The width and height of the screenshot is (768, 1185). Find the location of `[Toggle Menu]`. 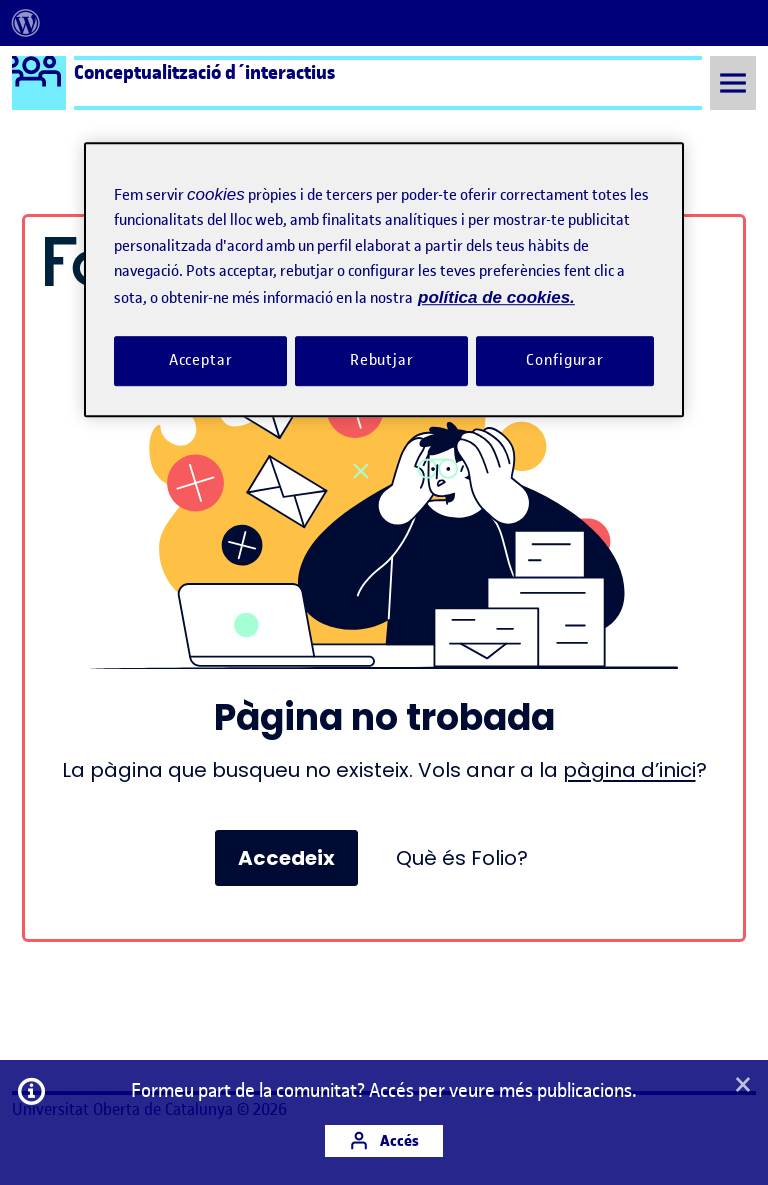

[Toggle Menu] is located at coordinates (733, 82).